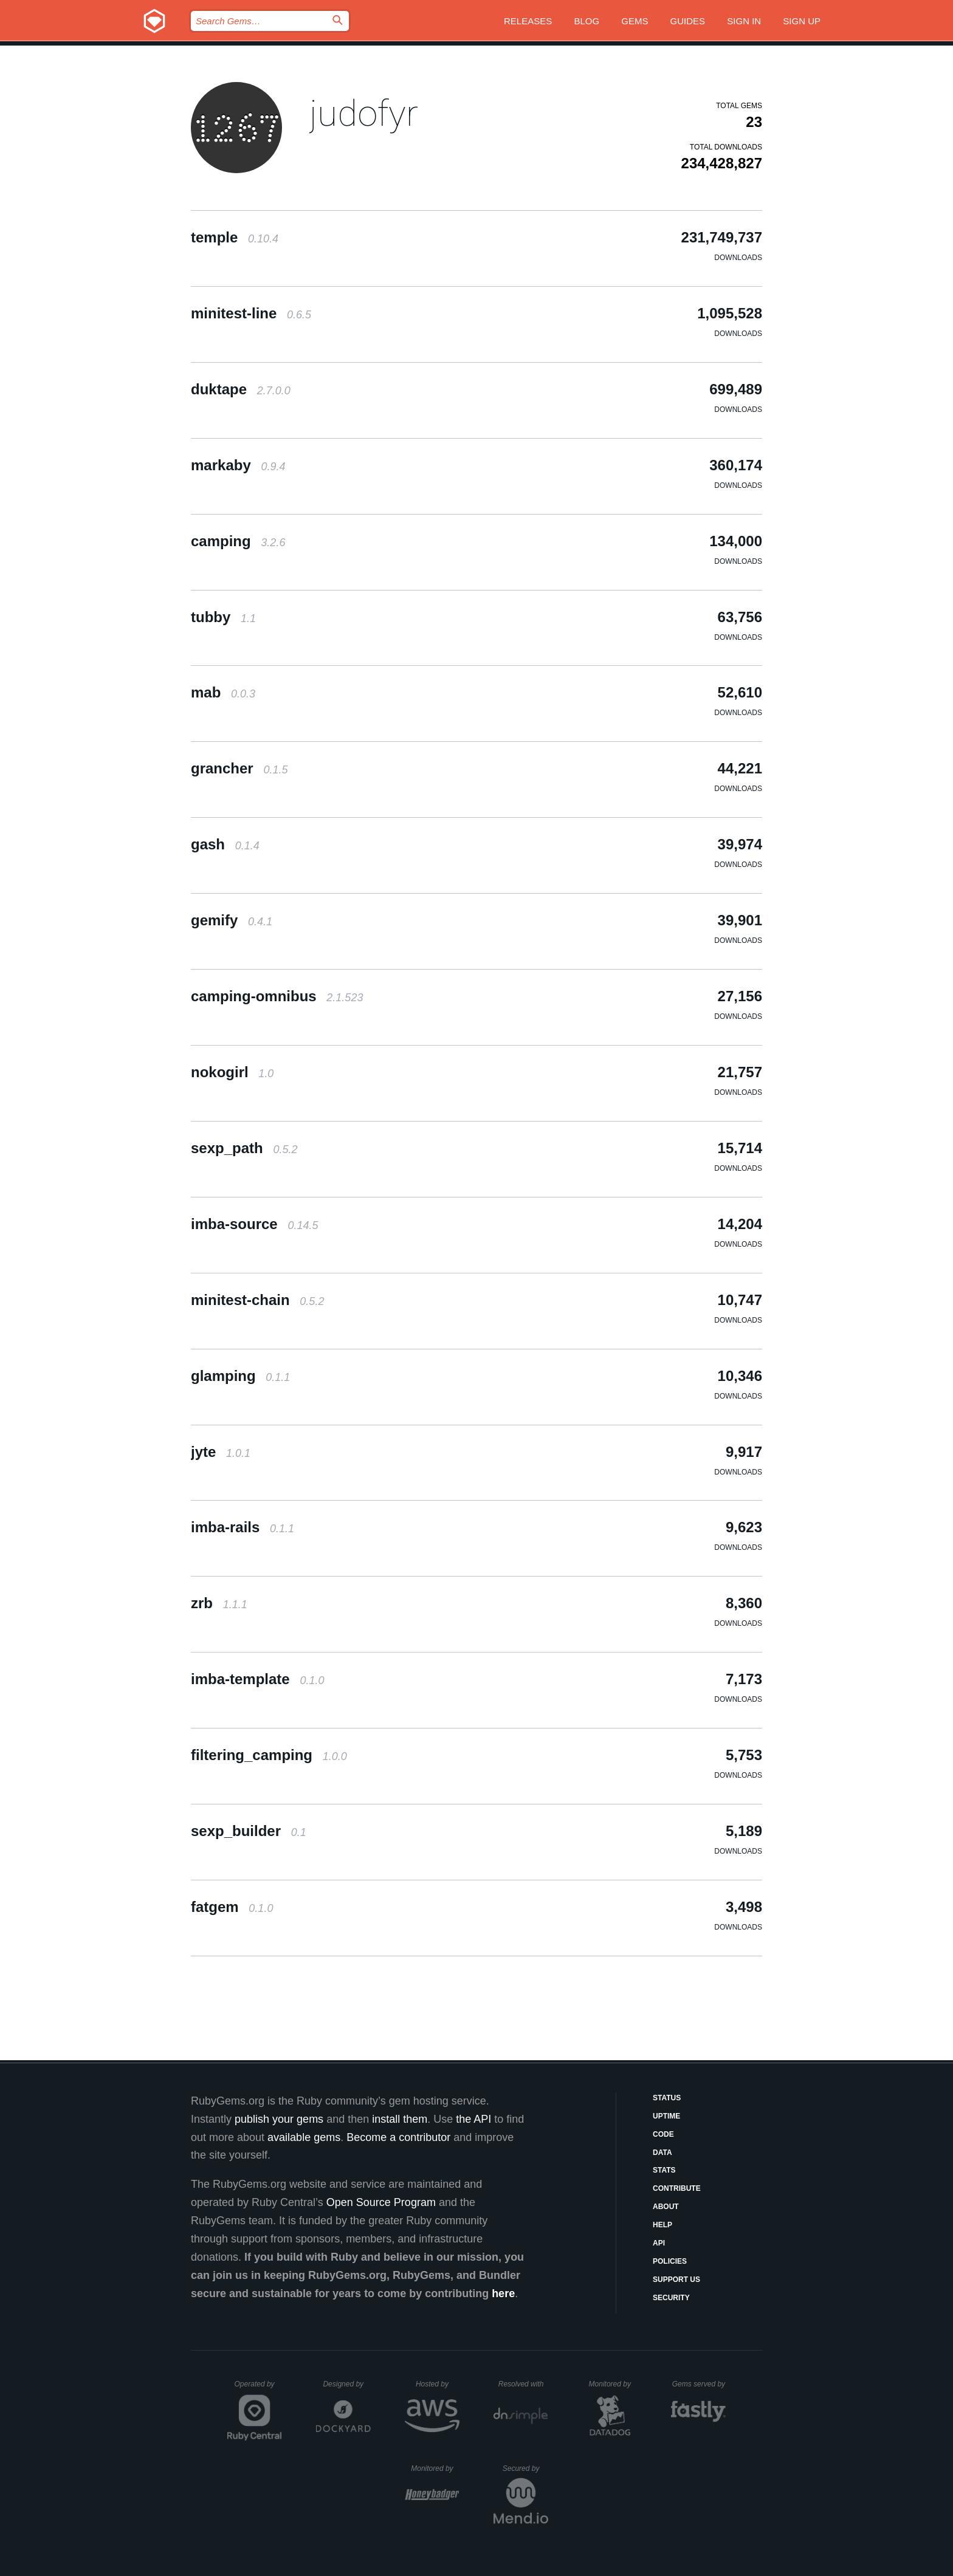  I want to click on Status, so click(667, 2098).